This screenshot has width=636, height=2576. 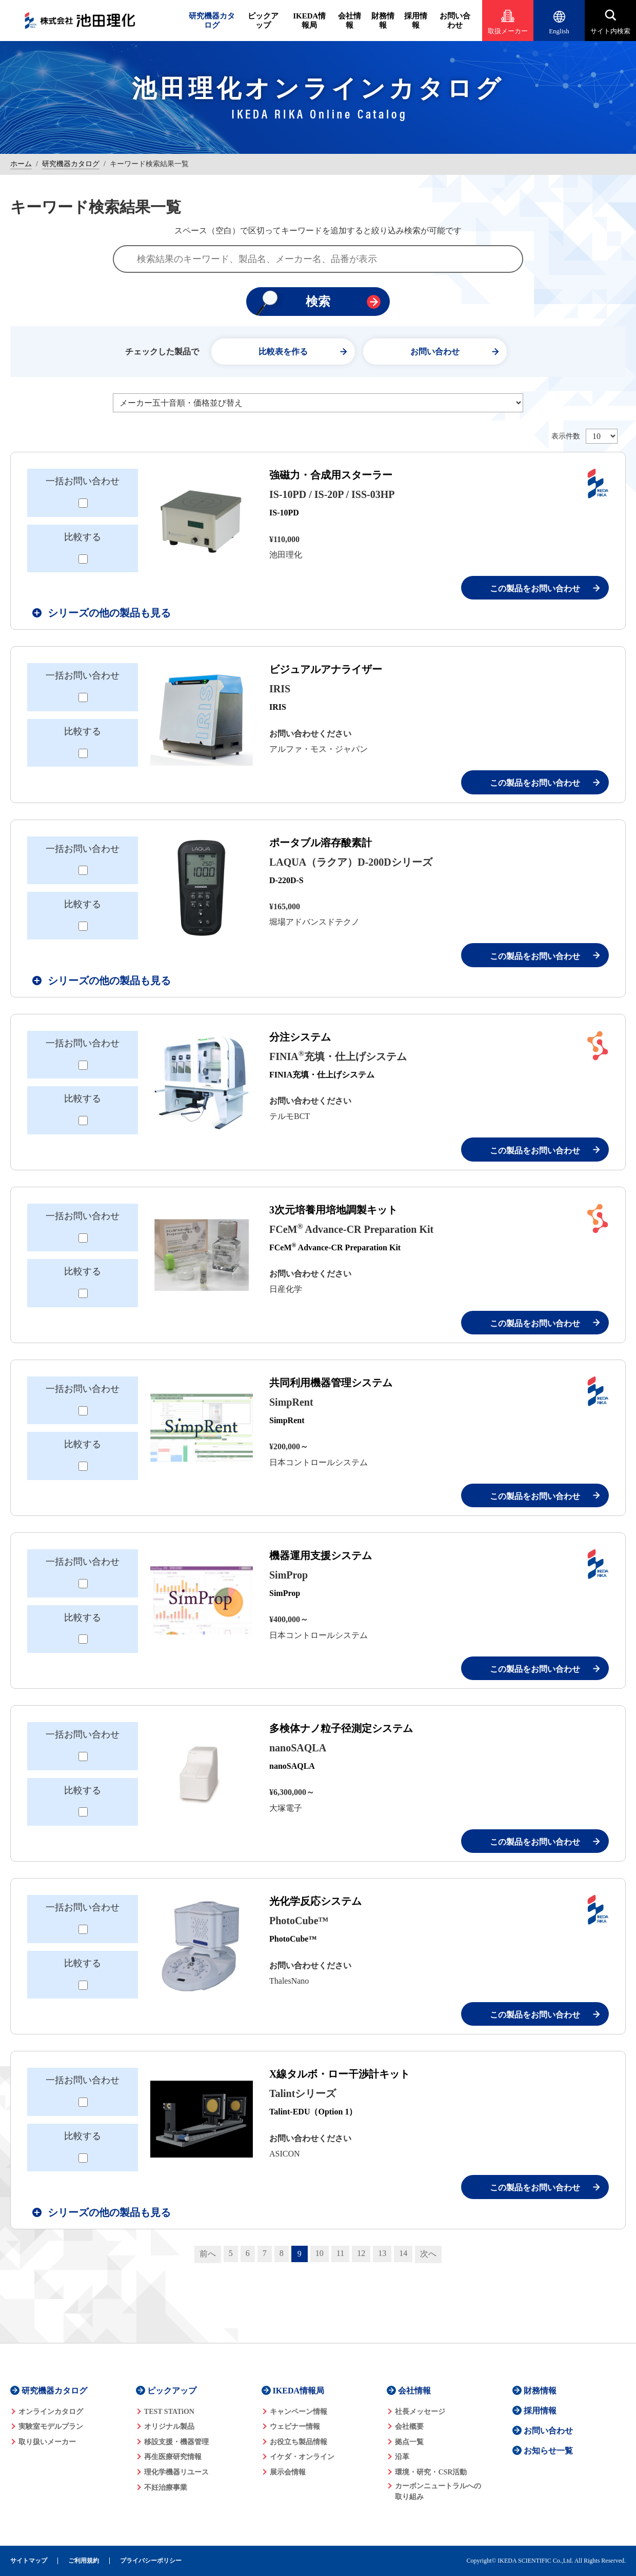 I want to click on 10, so click(x=319, y=2253).